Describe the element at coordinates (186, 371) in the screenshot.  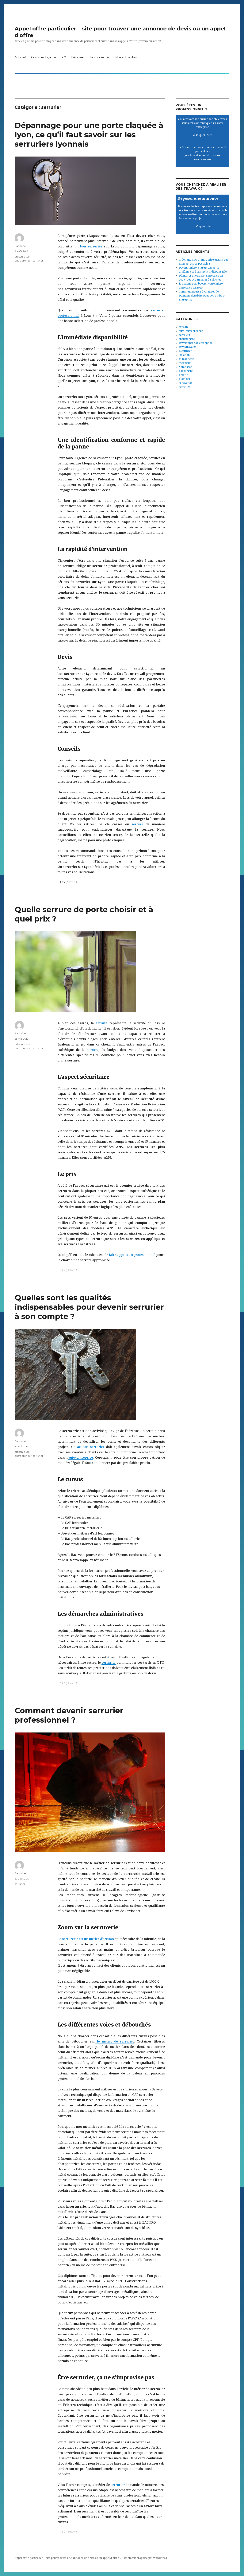
I see `paysagiste` at that location.